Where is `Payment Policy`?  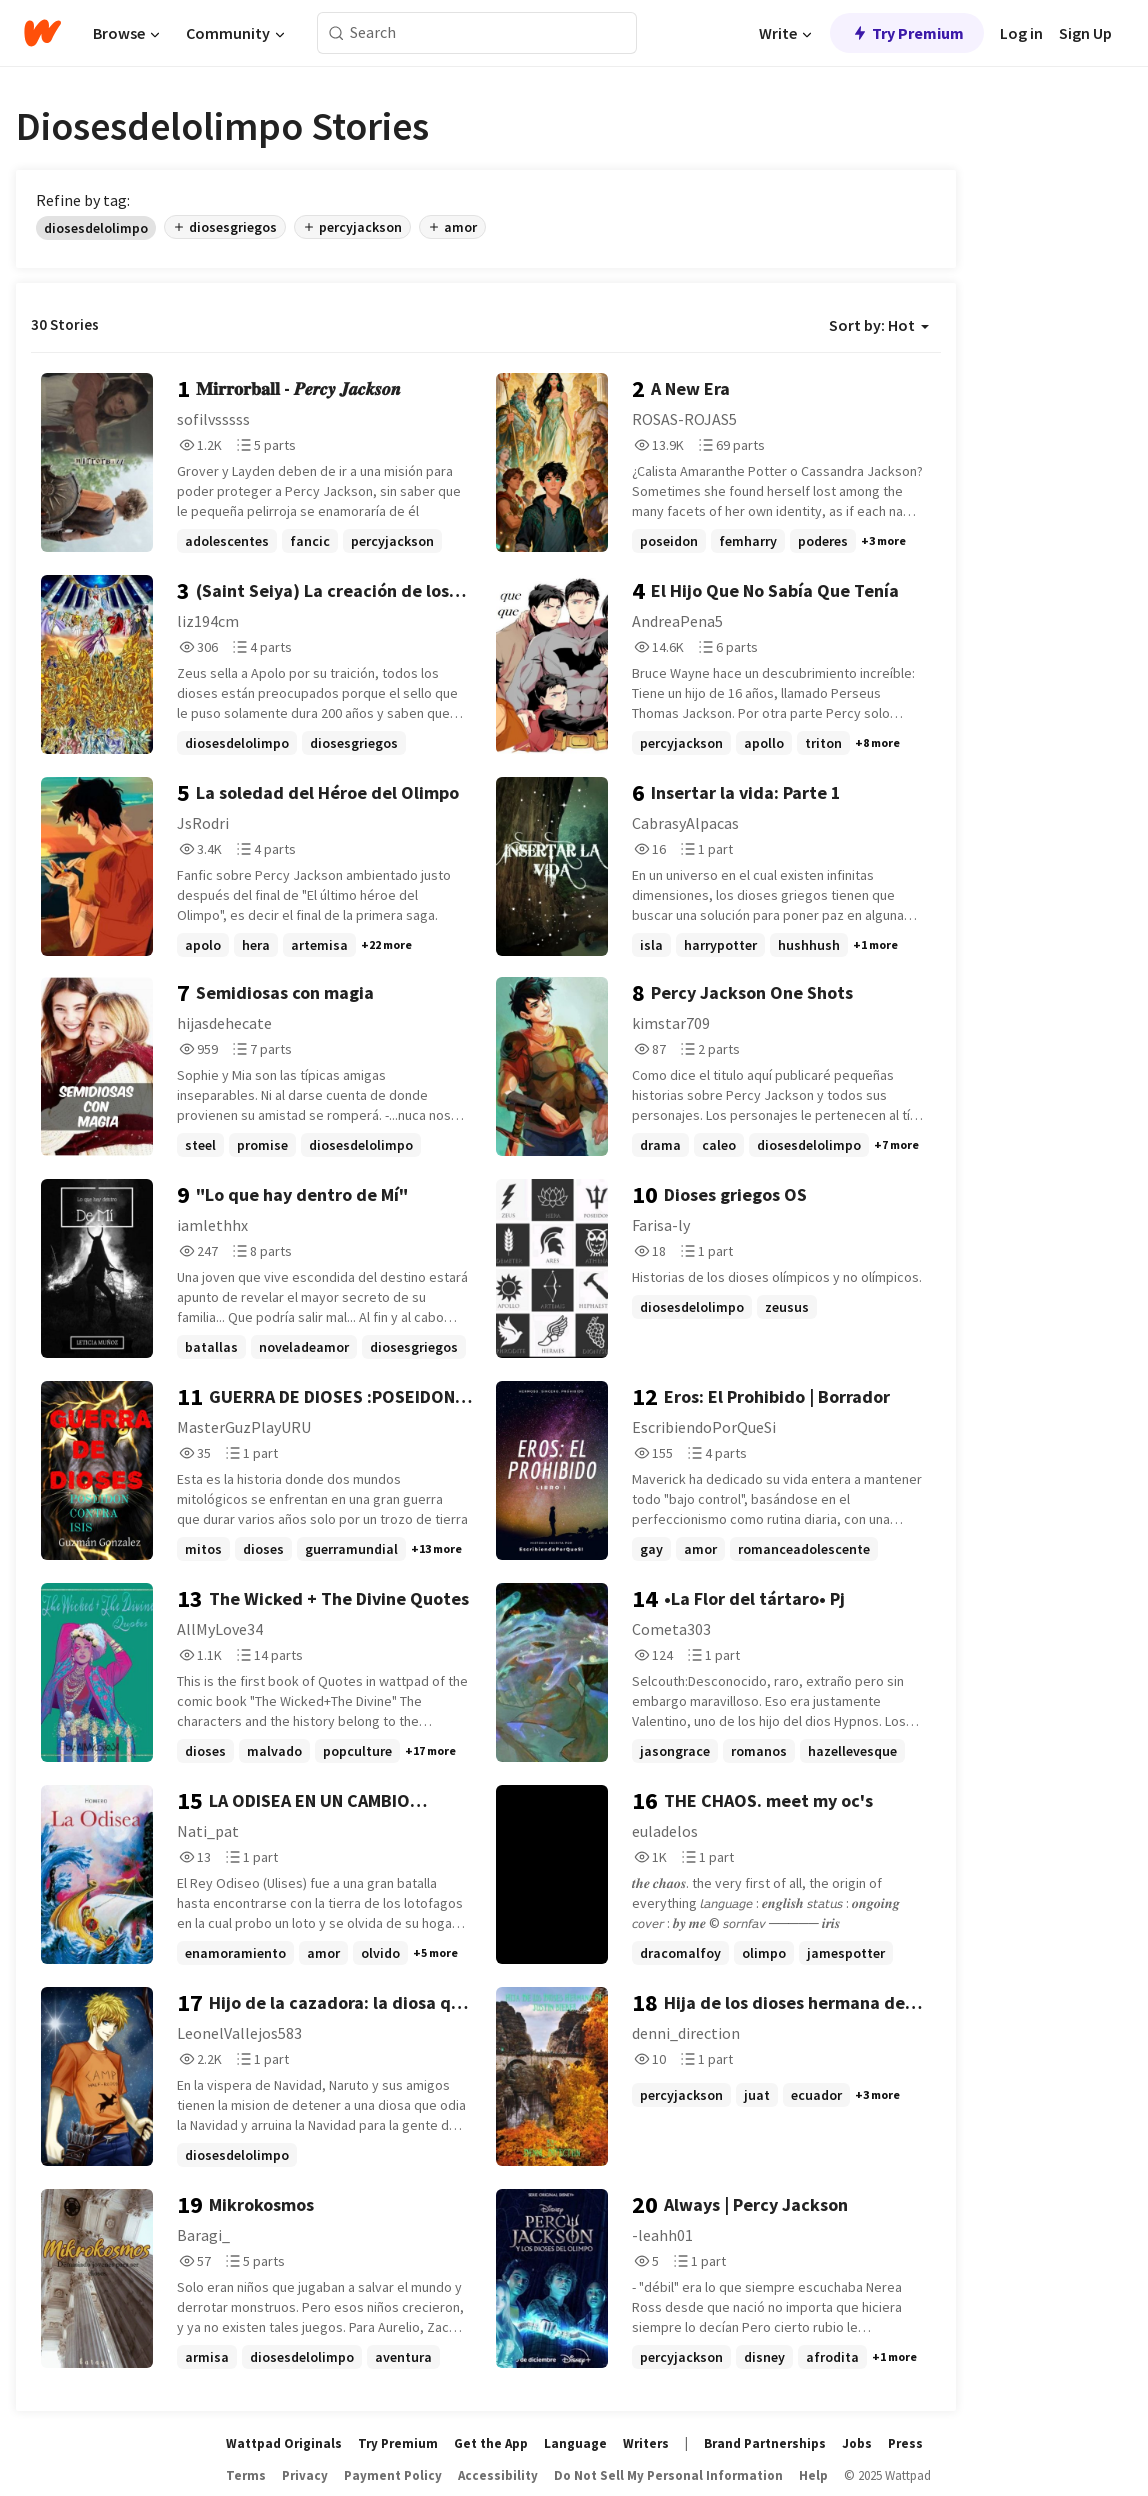
Payment Policy is located at coordinates (393, 2475).